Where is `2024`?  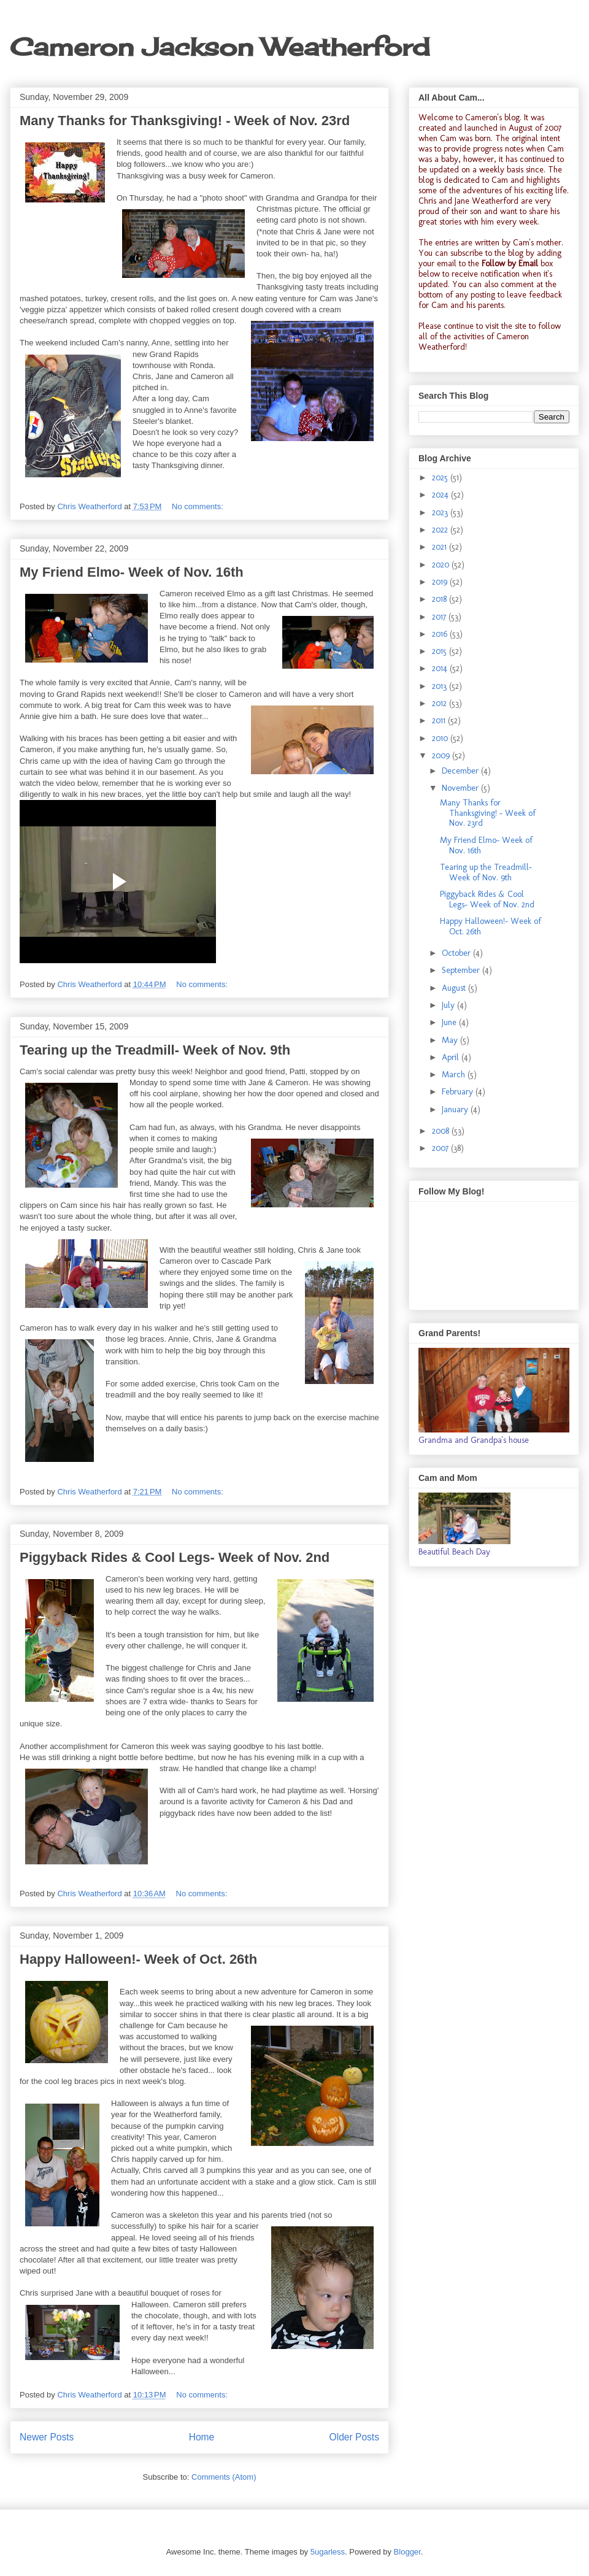 2024 is located at coordinates (441, 495).